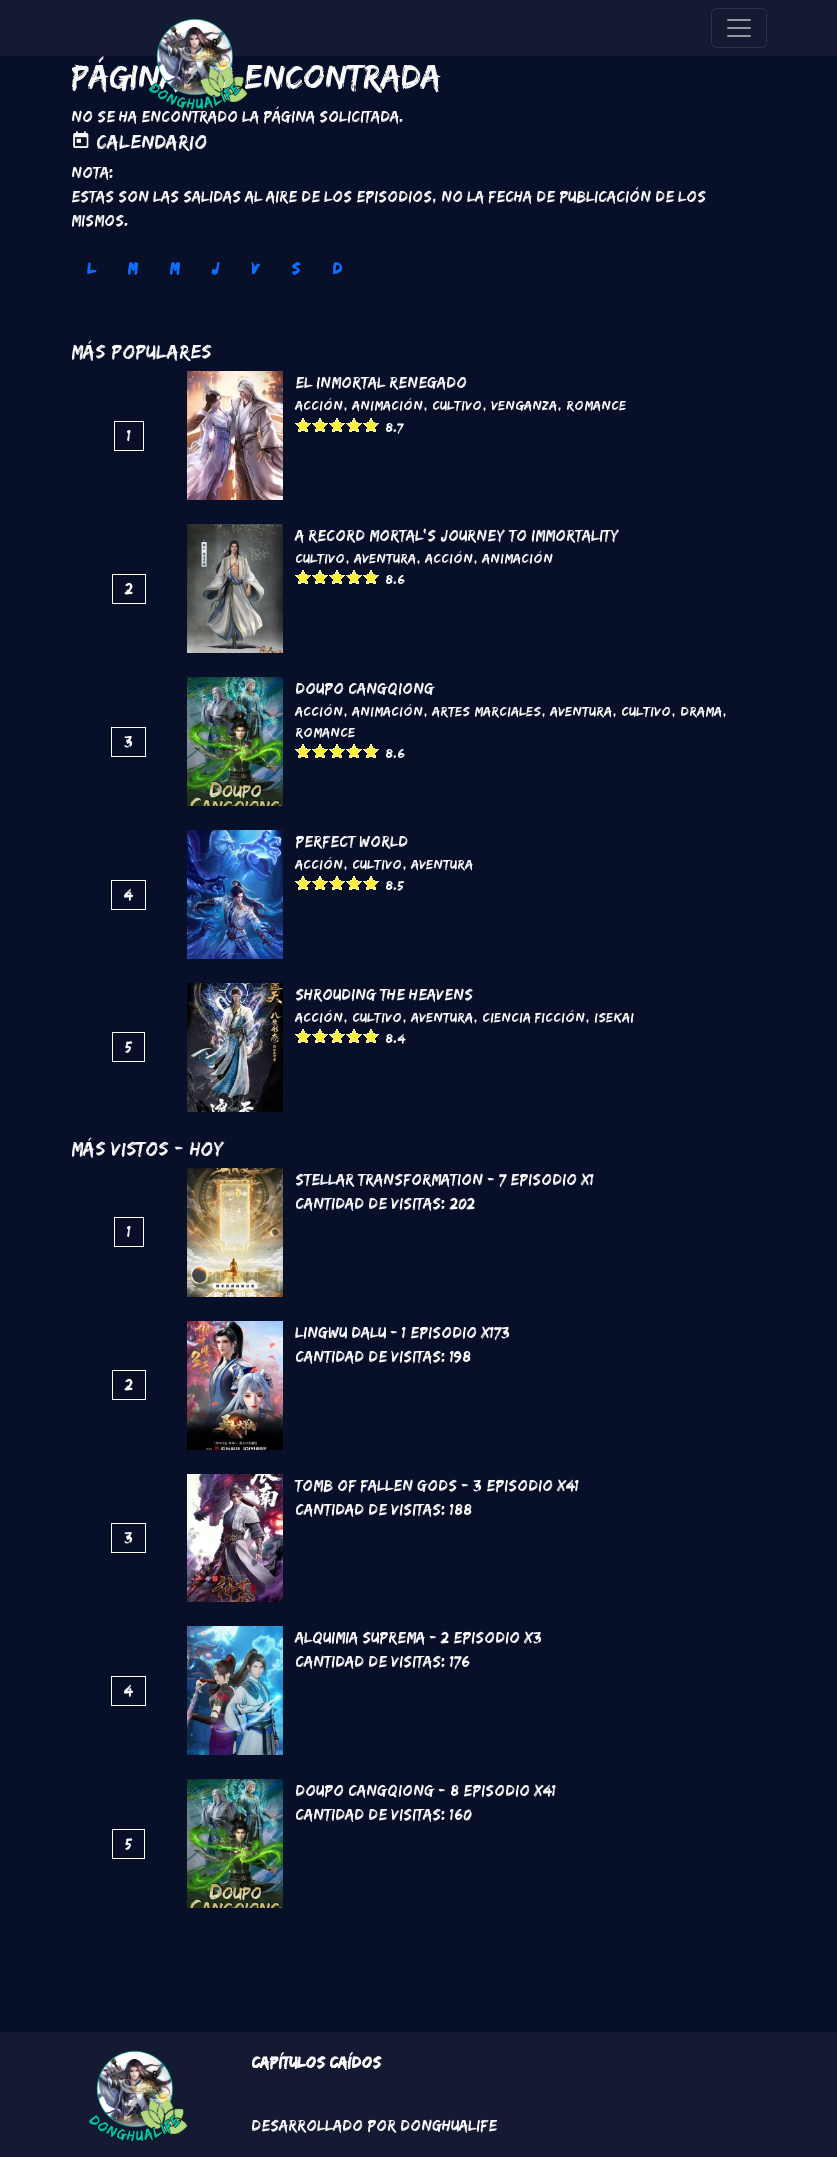 This screenshot has width=837, height=2157. I want to click on Shrouding the Heavens, so click(384, 994).